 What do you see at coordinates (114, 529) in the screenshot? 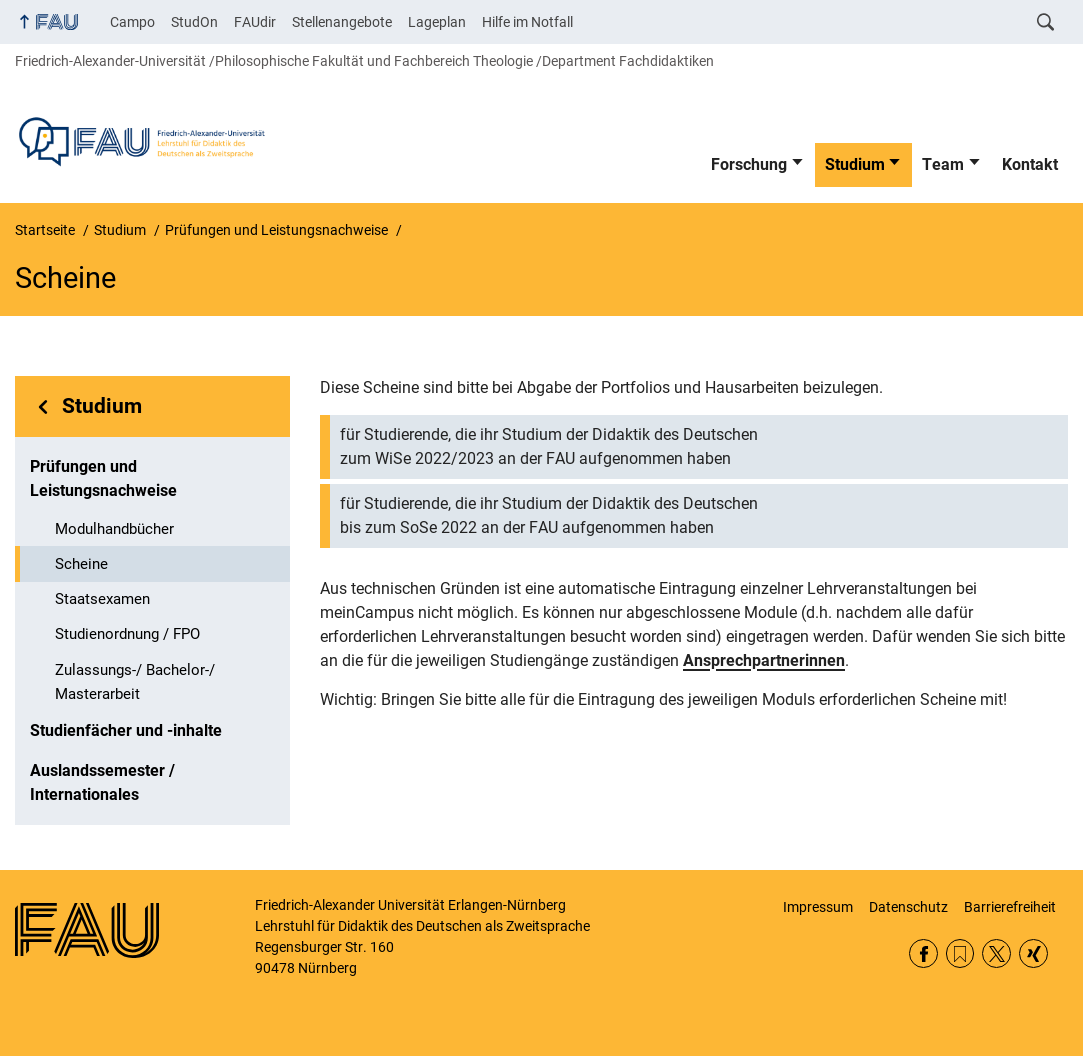
I see `Modulhandbücher` at bounding box center [114, 529].